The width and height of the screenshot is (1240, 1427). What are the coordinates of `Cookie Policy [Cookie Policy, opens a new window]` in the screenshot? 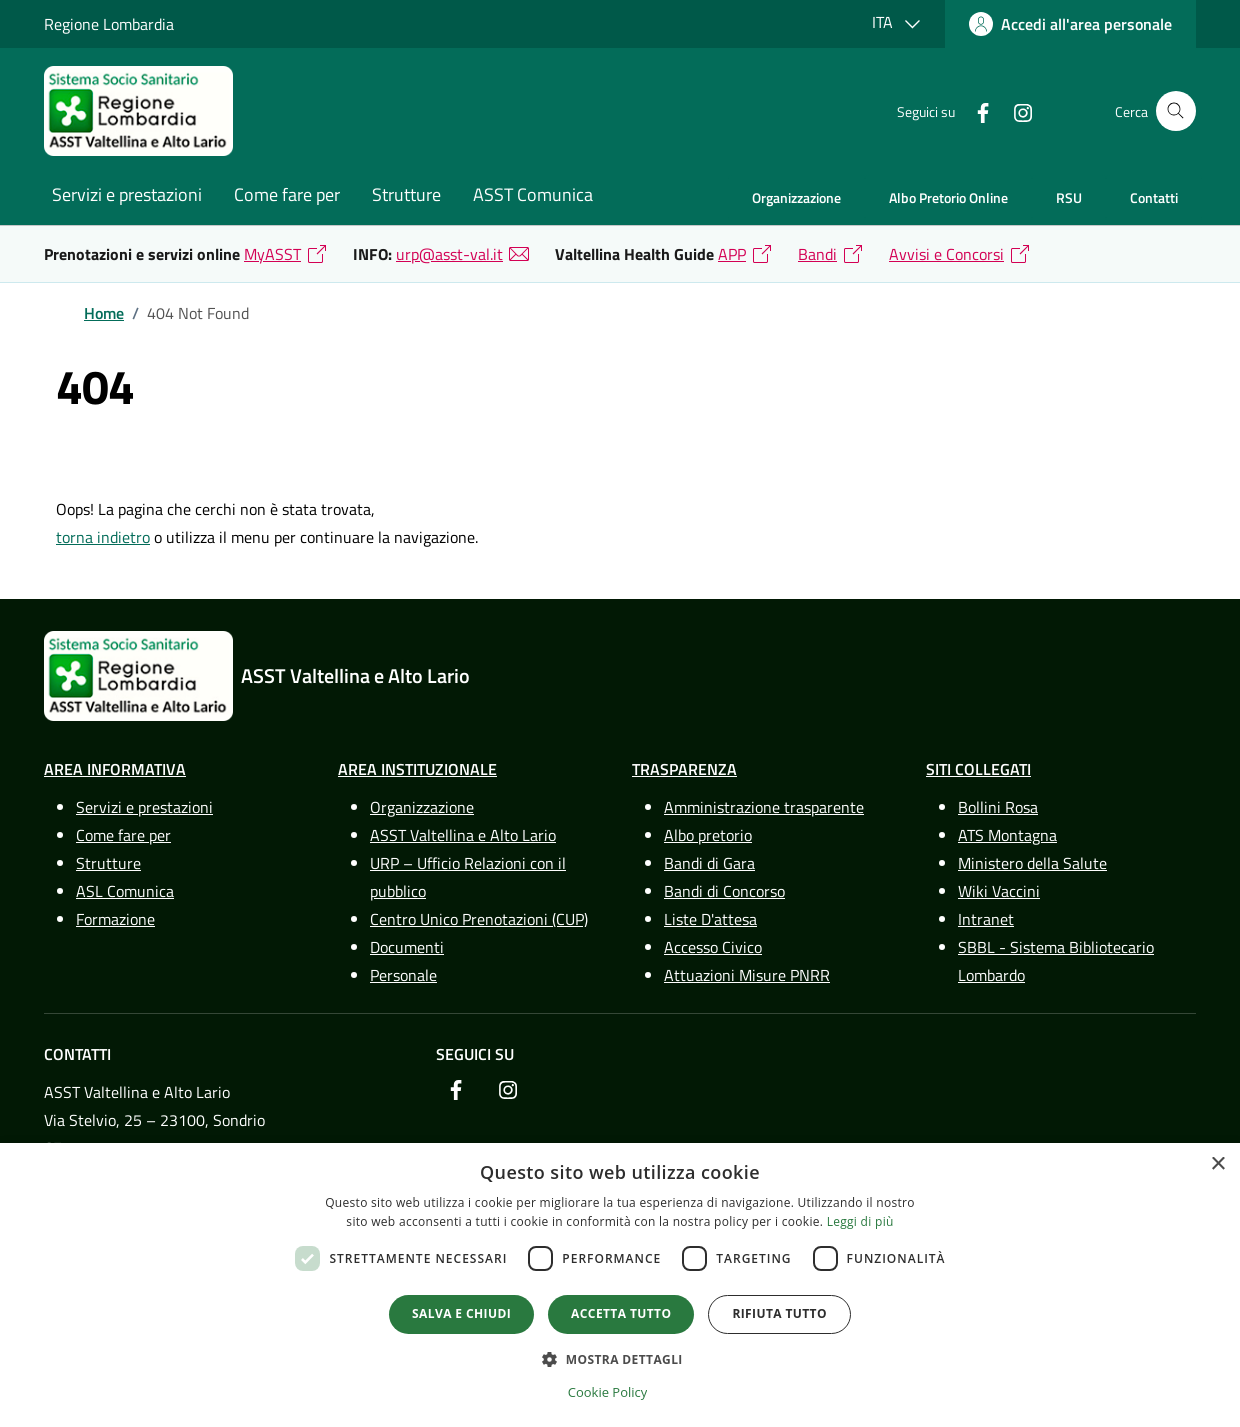 It's located at (608, 1392).